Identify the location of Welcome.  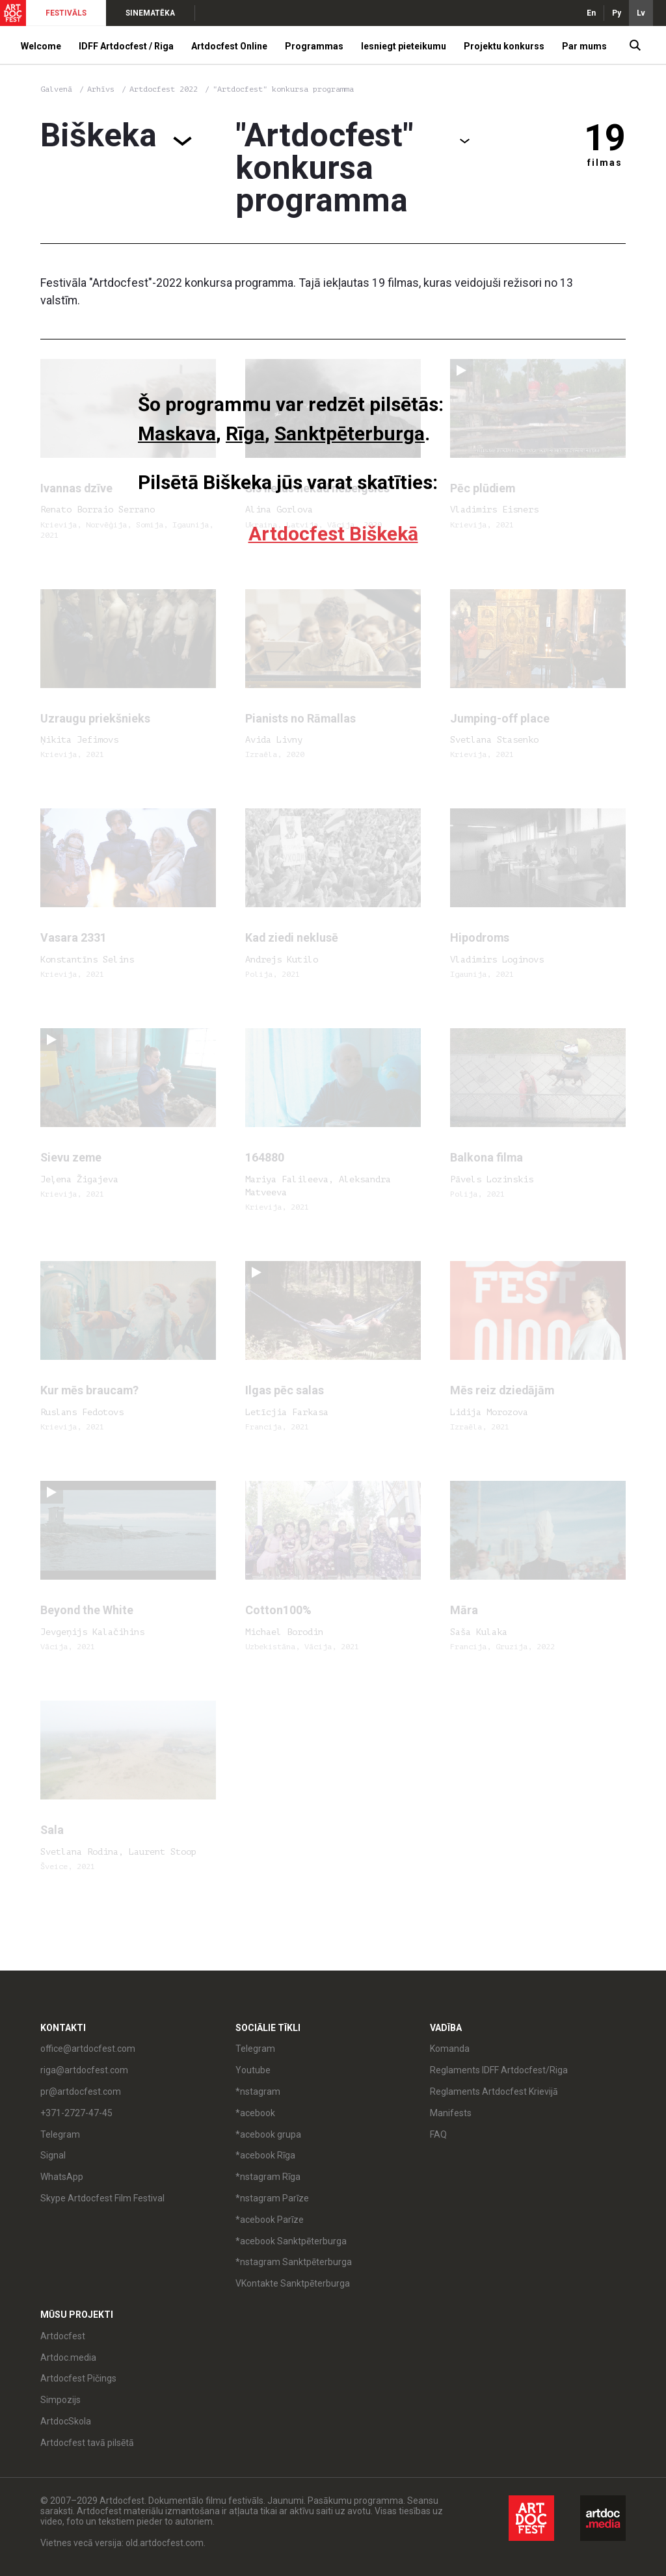
(41, 46).